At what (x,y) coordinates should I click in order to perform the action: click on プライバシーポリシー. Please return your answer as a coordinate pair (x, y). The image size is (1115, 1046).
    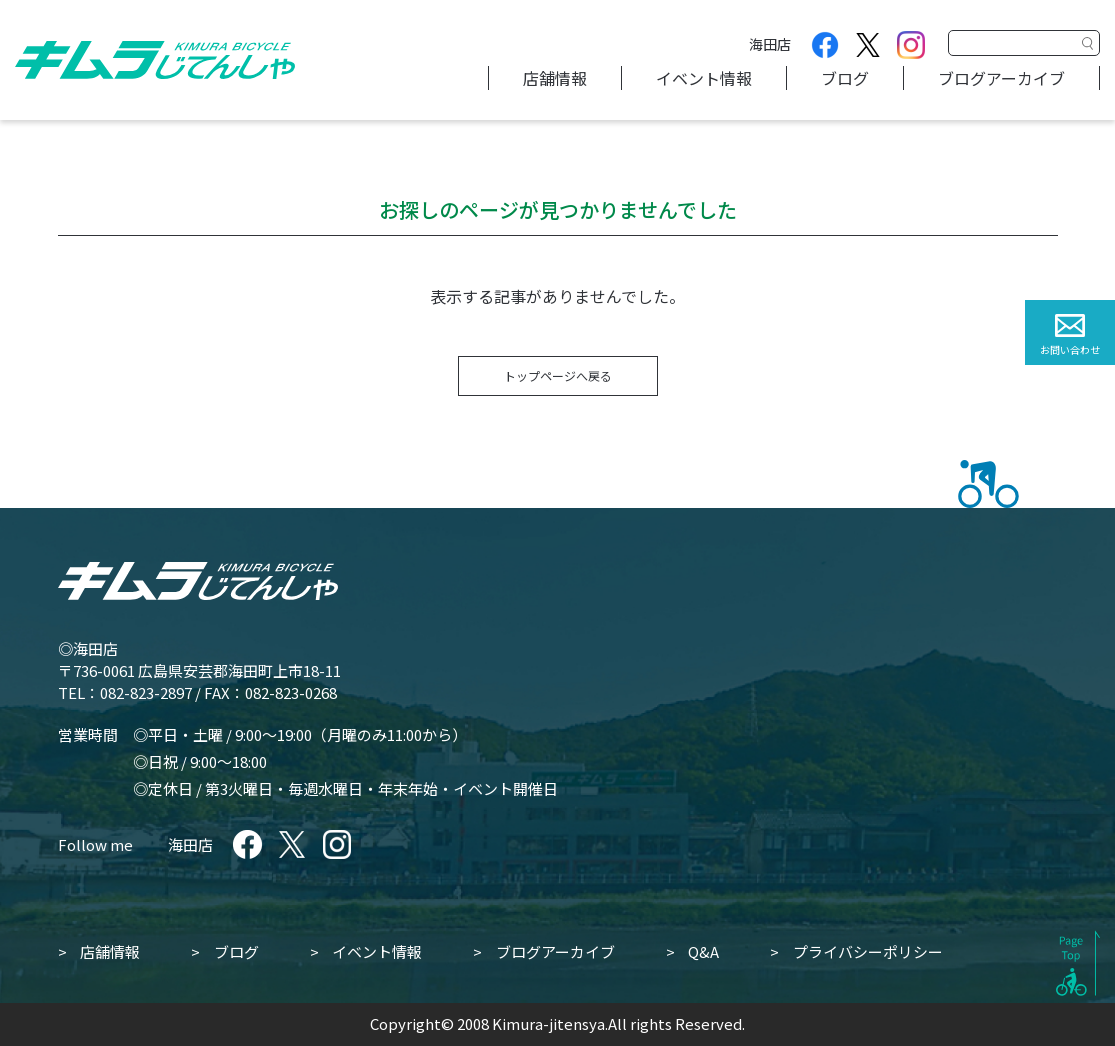
    Looking at the image, I should click on (868, 951).